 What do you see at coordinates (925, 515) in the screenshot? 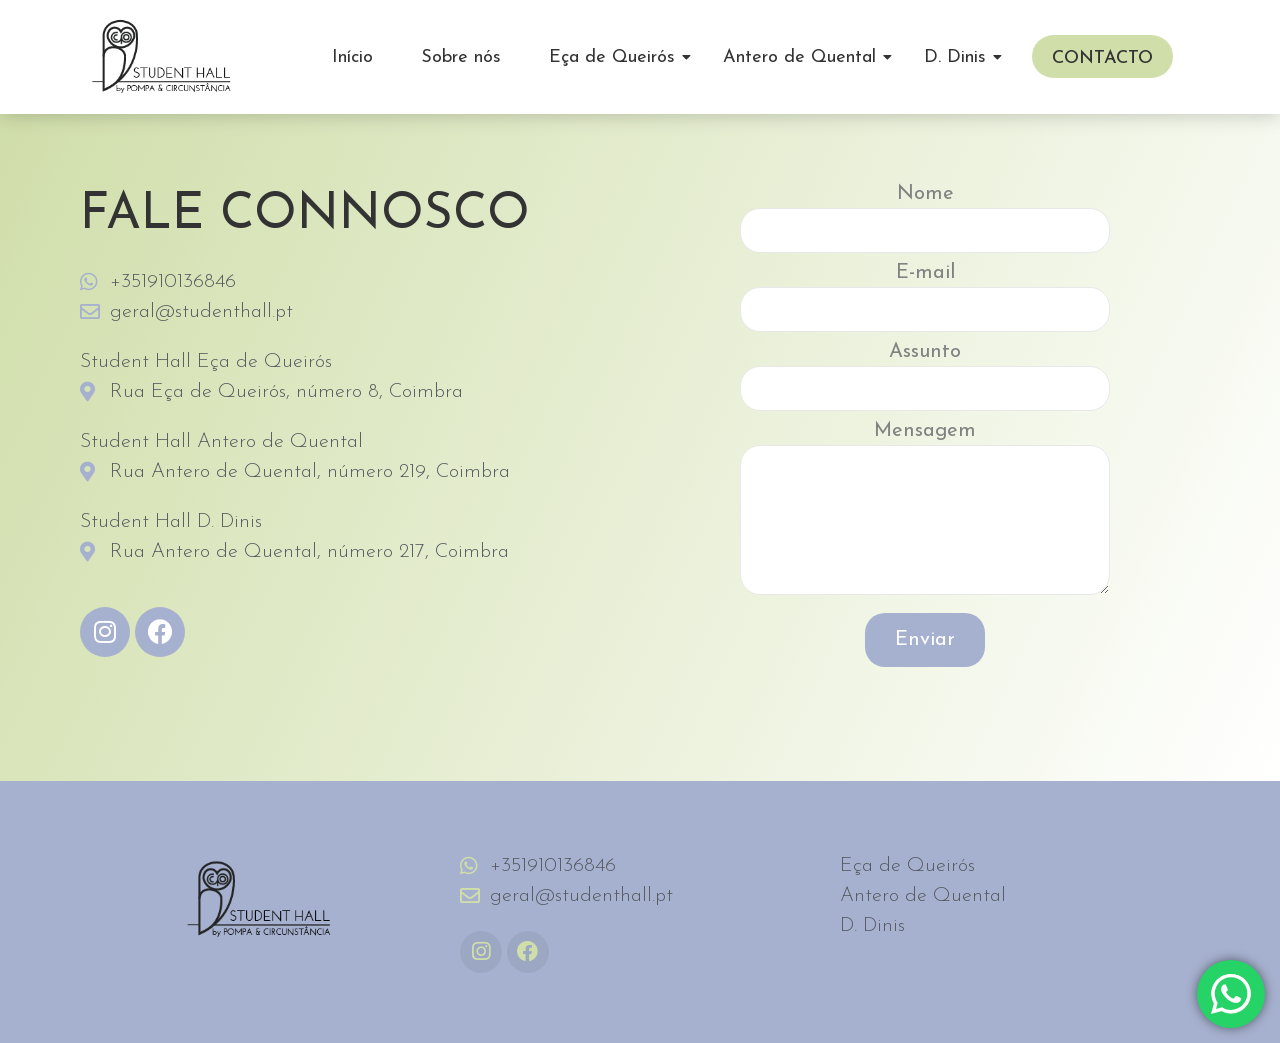
I see `Mensagem` at bounding box center [925, 515].